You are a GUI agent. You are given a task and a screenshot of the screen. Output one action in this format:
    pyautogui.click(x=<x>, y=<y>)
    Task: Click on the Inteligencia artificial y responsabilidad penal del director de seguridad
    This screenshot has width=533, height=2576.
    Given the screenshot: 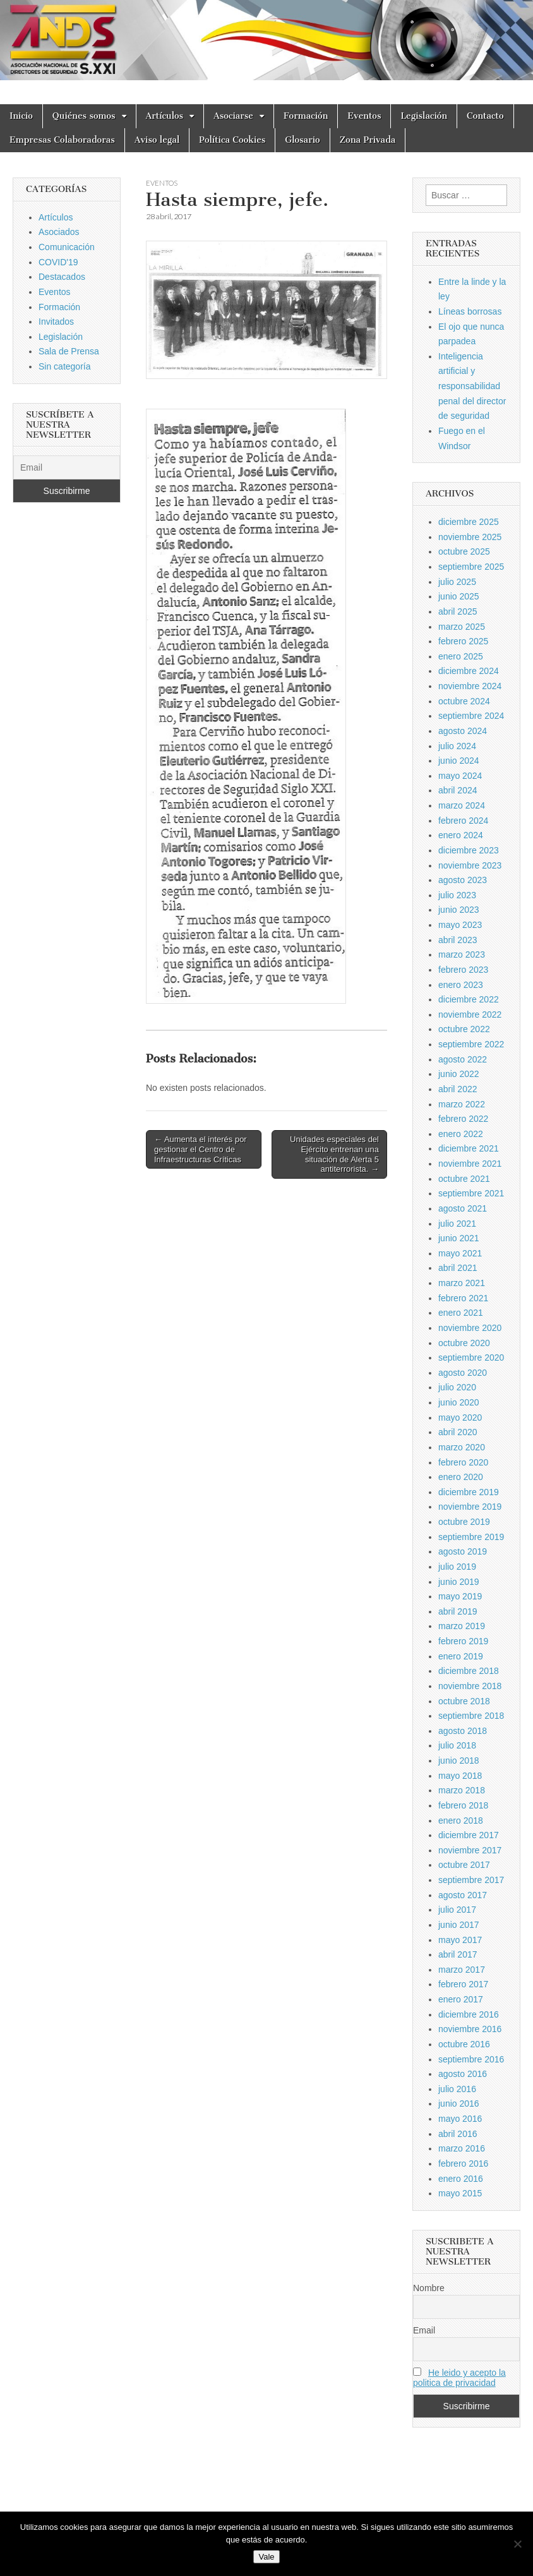 What is the action you would take?
    pyautogui.click(x=472, y=386)
    